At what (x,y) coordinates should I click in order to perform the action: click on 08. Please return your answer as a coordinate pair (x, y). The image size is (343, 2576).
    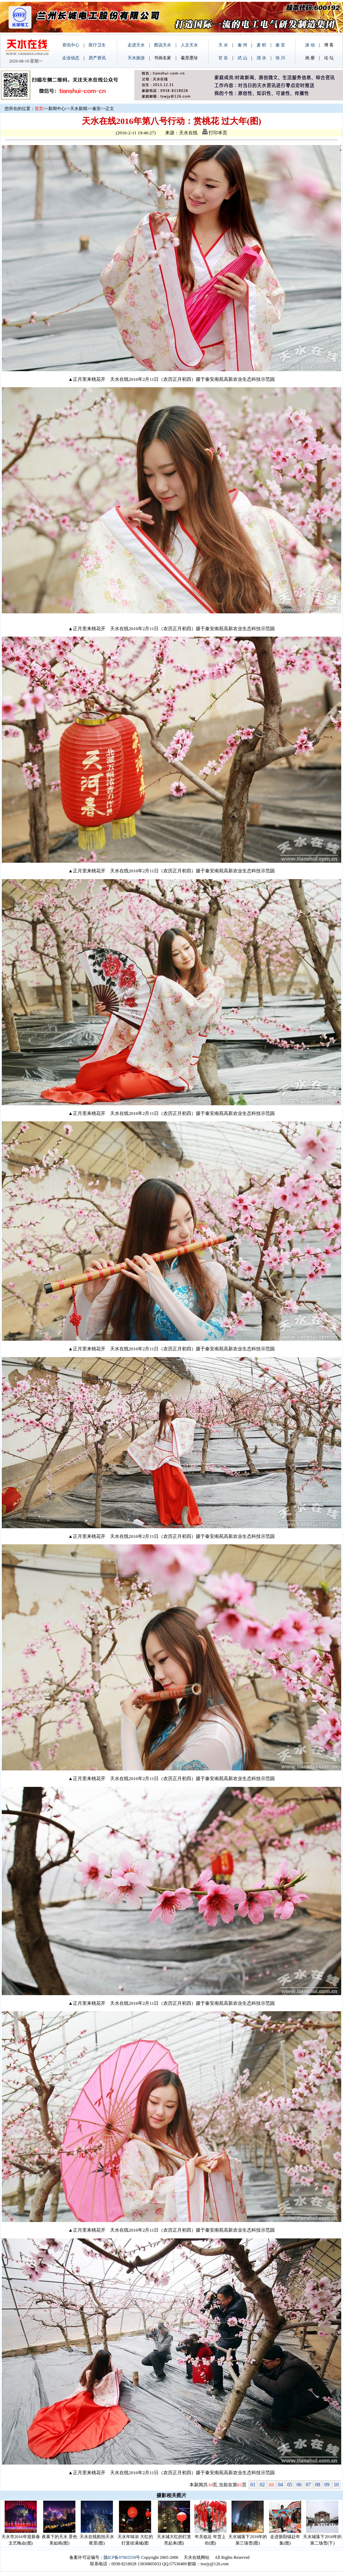
    Looking at the image, I should click on (317, 2484).